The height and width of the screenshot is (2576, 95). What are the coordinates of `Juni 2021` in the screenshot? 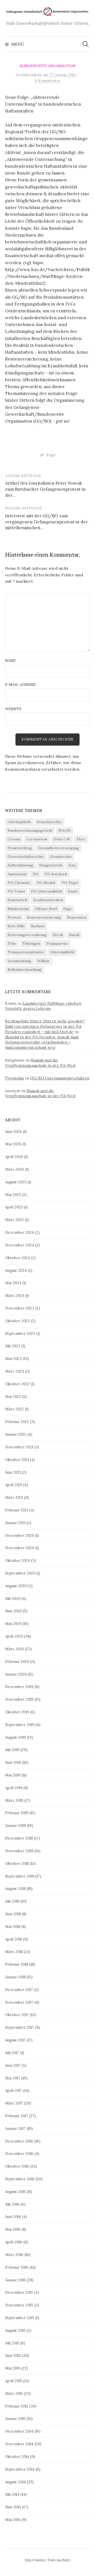 It's located at (13, 1472).